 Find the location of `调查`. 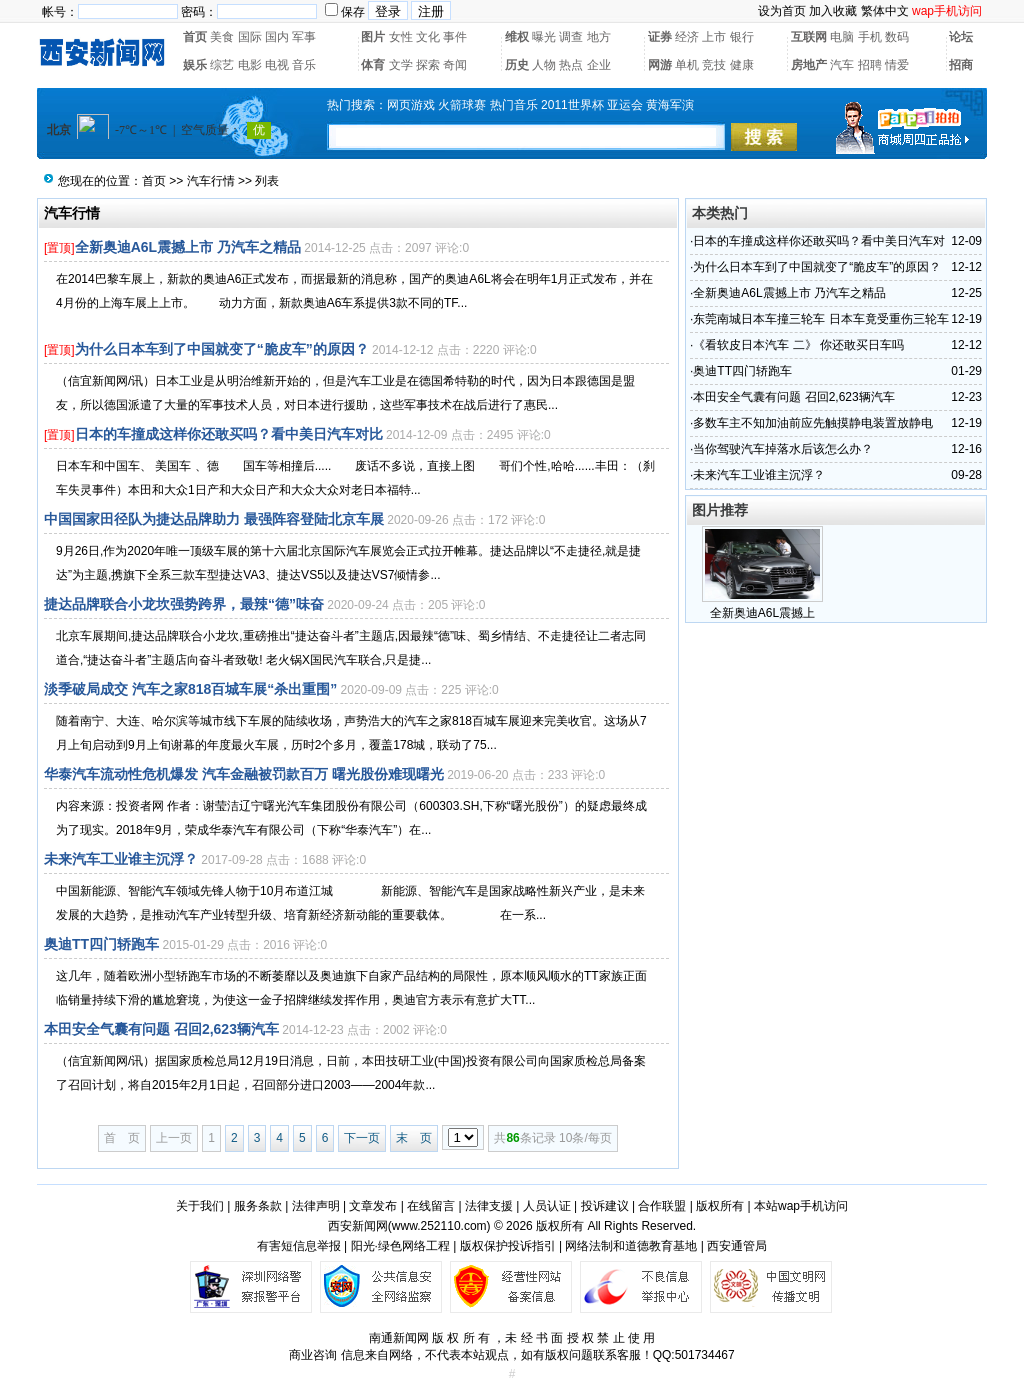

调查 is located at coordinates (571, 37).